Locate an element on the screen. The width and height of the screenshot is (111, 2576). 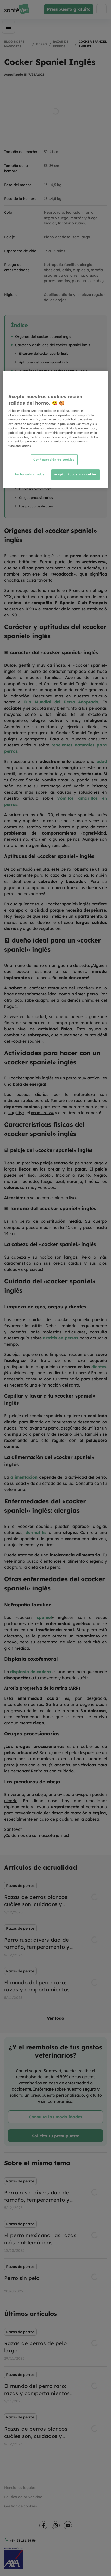
La alimentacin del cocker spaniel ingls is located at coordinates (47, 455).